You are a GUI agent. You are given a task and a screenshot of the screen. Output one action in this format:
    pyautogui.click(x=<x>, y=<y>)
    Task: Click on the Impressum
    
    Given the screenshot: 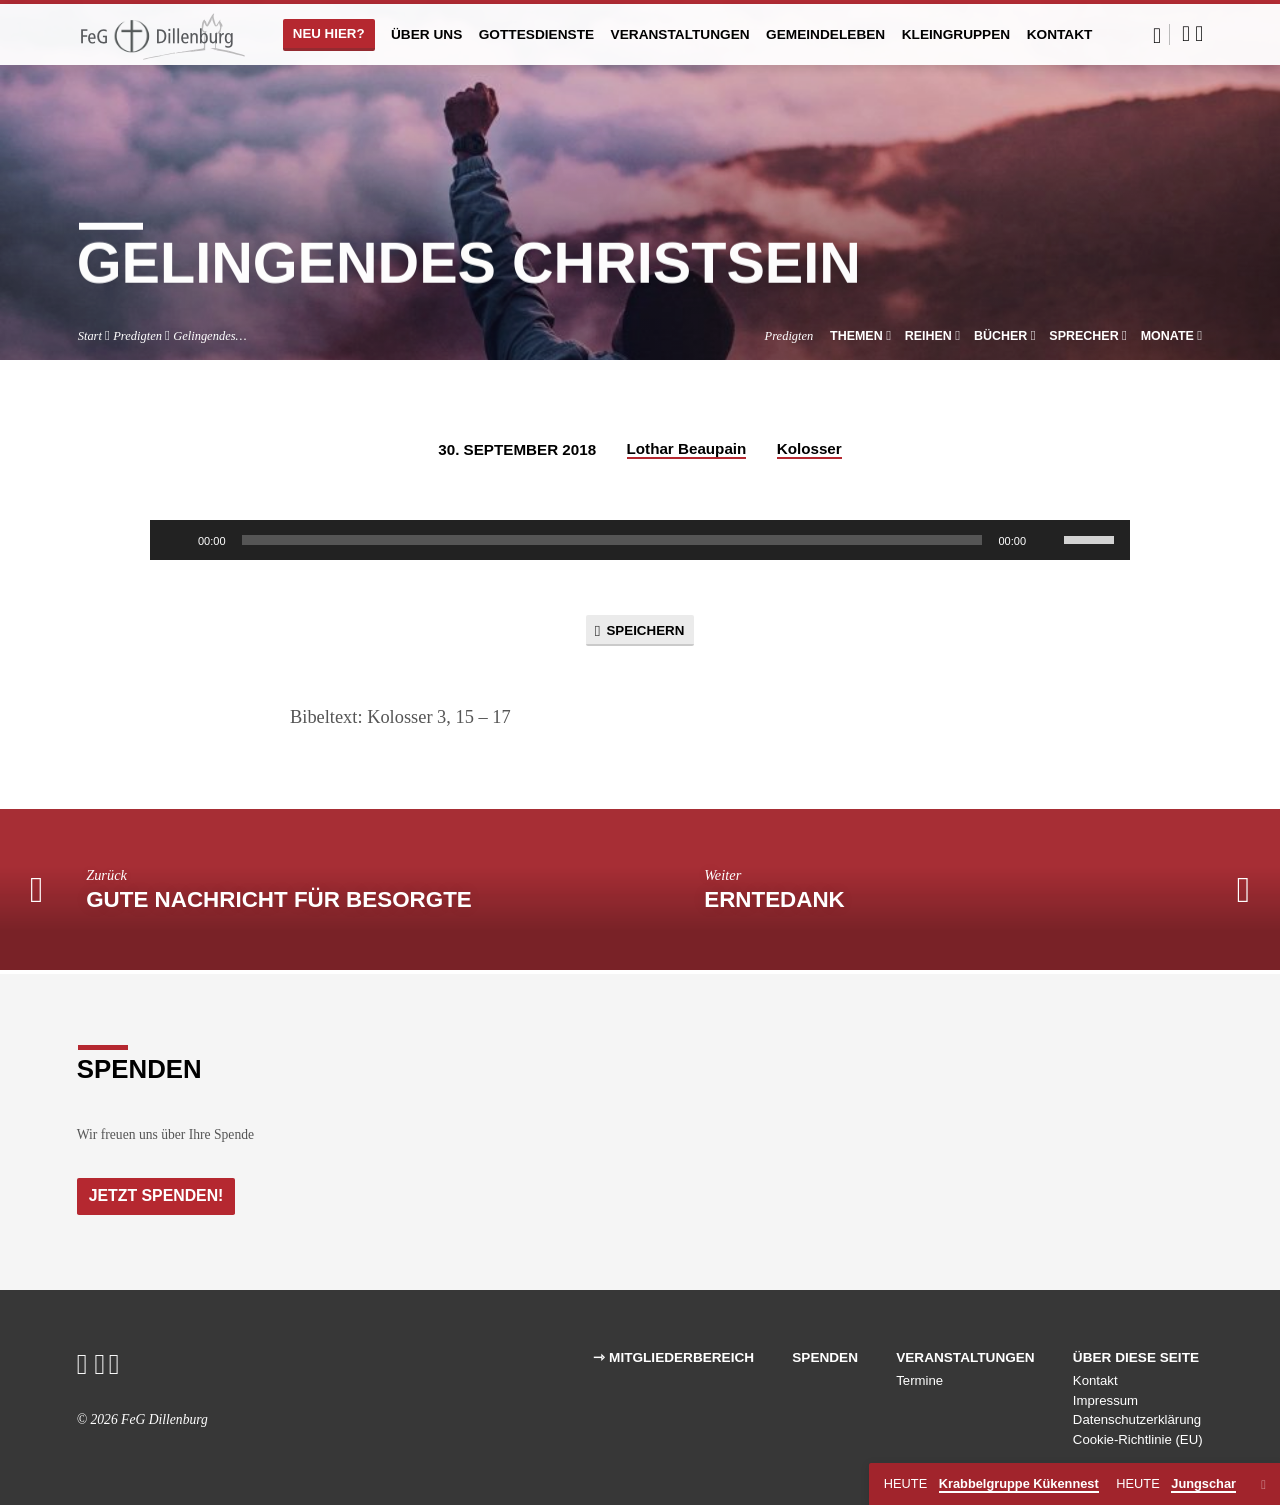 What is the action you would take?
    pyautogui.click(x=1105, y=1400)
    